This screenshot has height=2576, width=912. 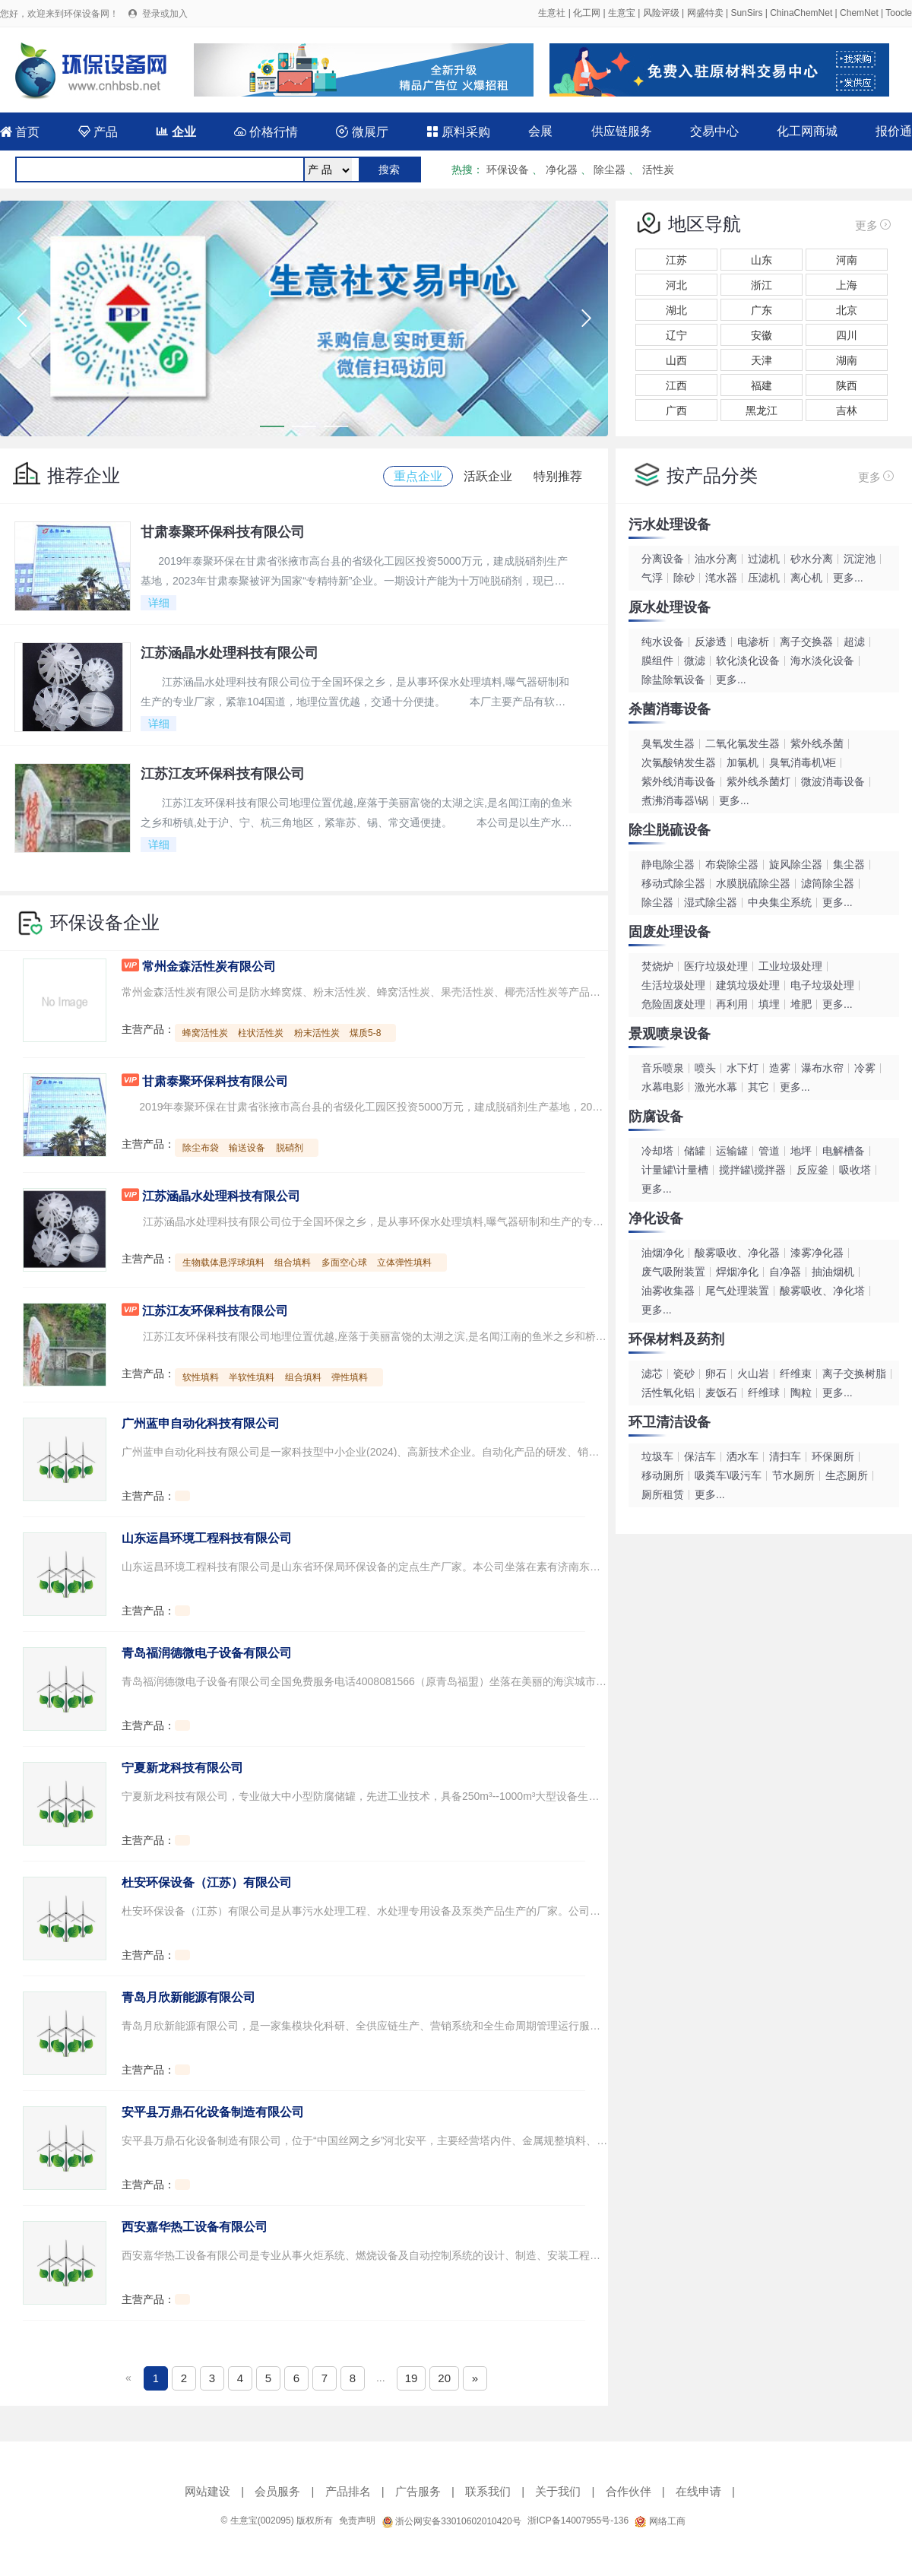 What do you see at coordinates (444, 2378) in the screenshot?
I see `20` at bounding box center [444, 2378].